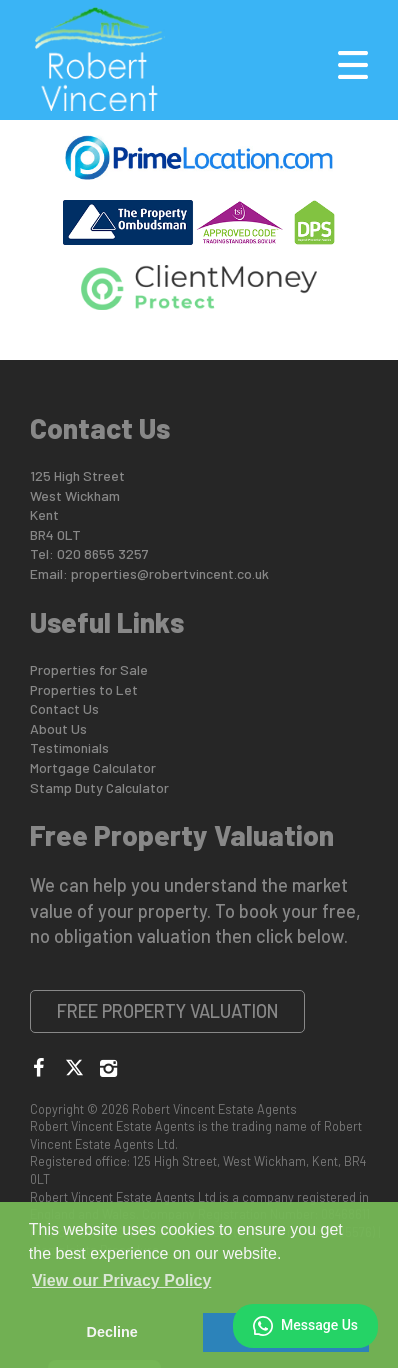 Image resolution: width=398 pixels, height=1368 pixels. What do you see at coordinates (170, 573) in the screenshot?
I see `properties@robertvincent.co.uk` at bounding box center [170, 573].